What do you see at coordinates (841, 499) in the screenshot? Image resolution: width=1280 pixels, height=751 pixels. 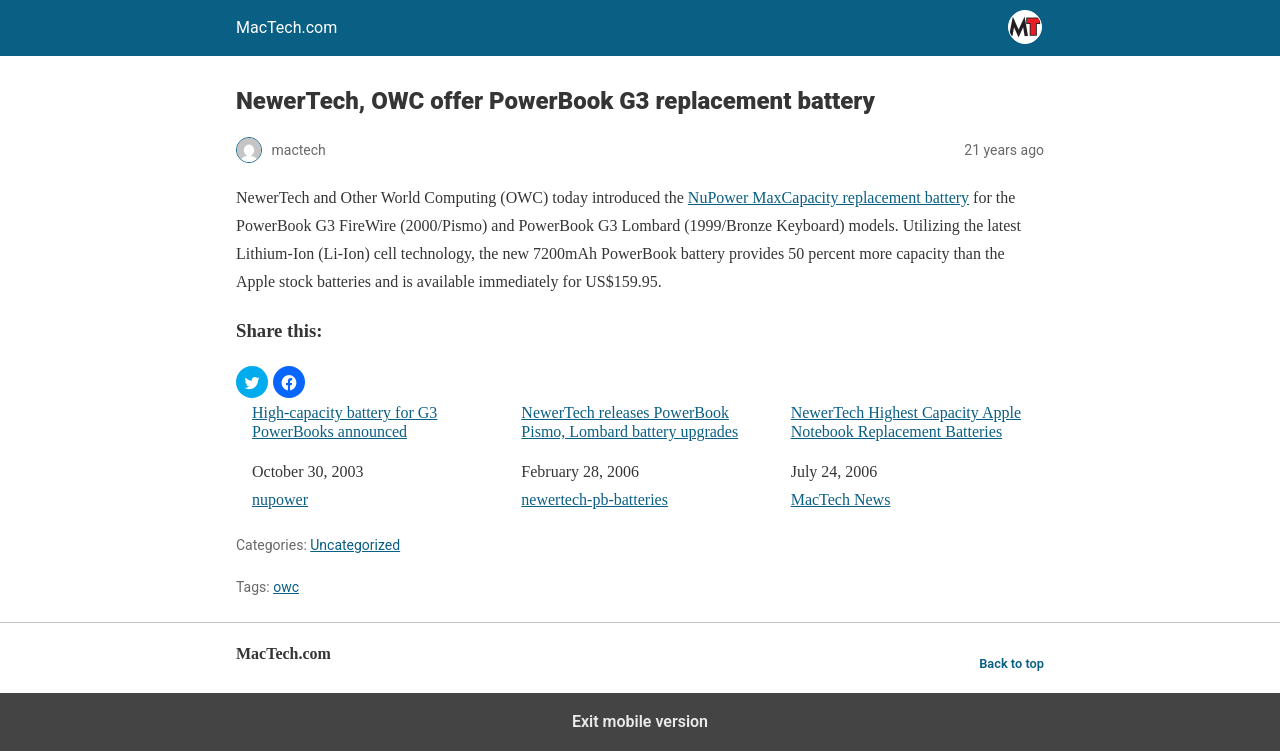 I see `MacTech News` at bounding box center [841, 499].